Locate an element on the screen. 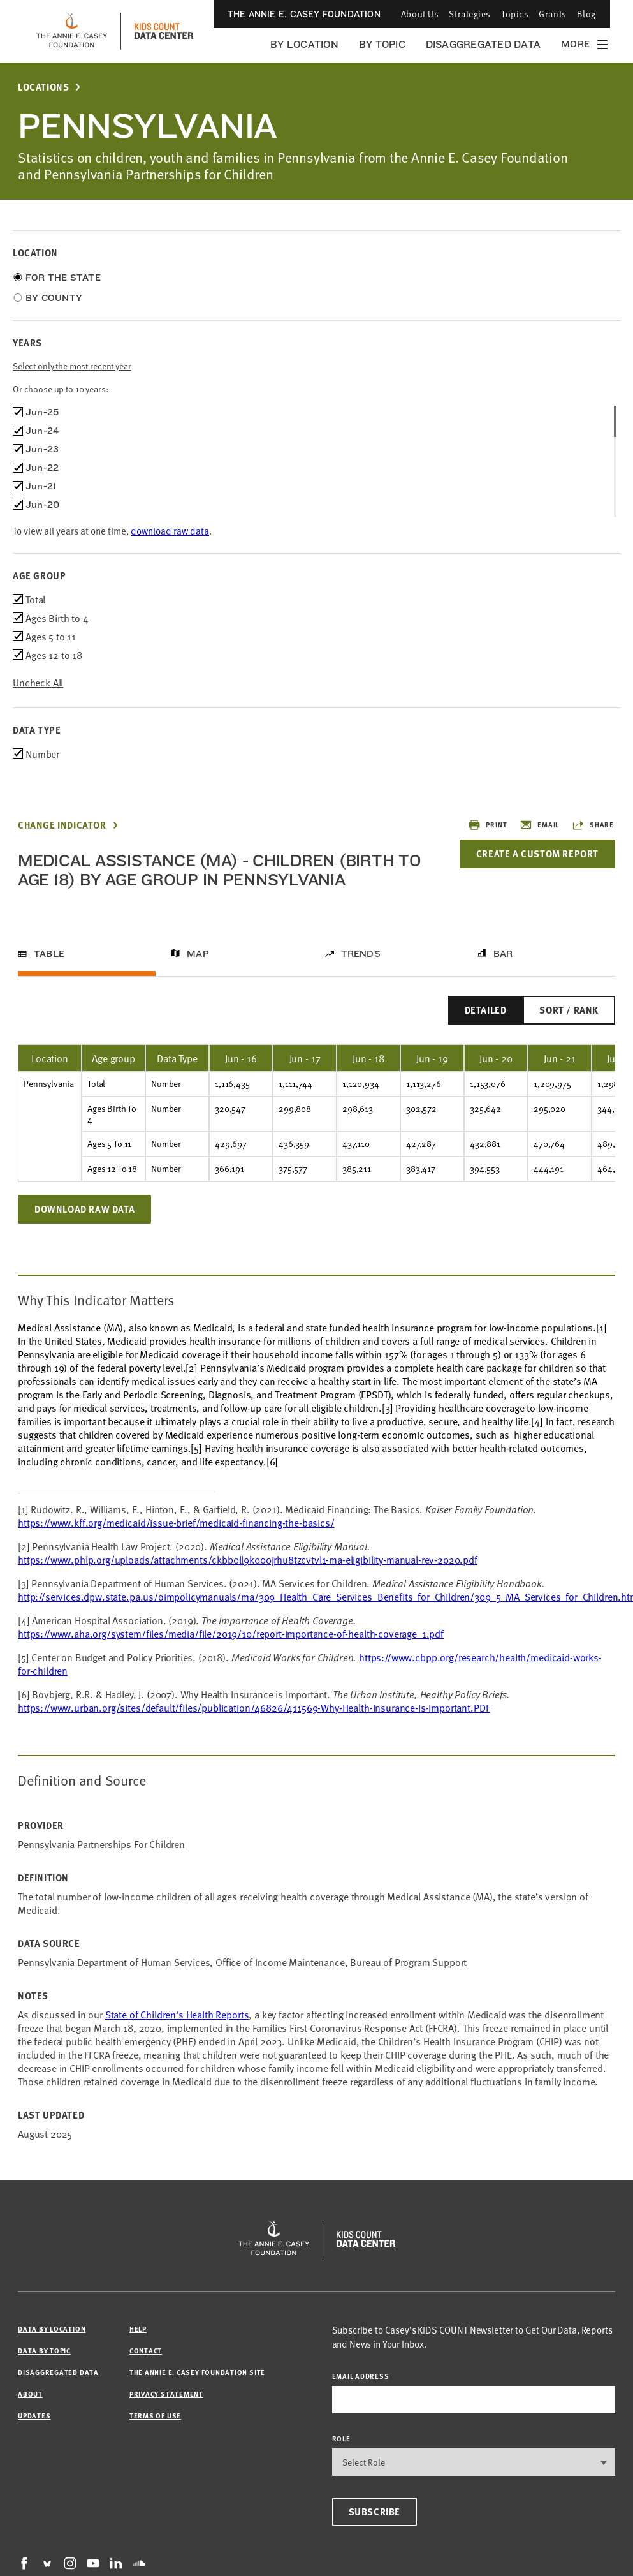 This screenshot has width=633, height=2576. Data by Topic is located at coordinates (44, 2350).